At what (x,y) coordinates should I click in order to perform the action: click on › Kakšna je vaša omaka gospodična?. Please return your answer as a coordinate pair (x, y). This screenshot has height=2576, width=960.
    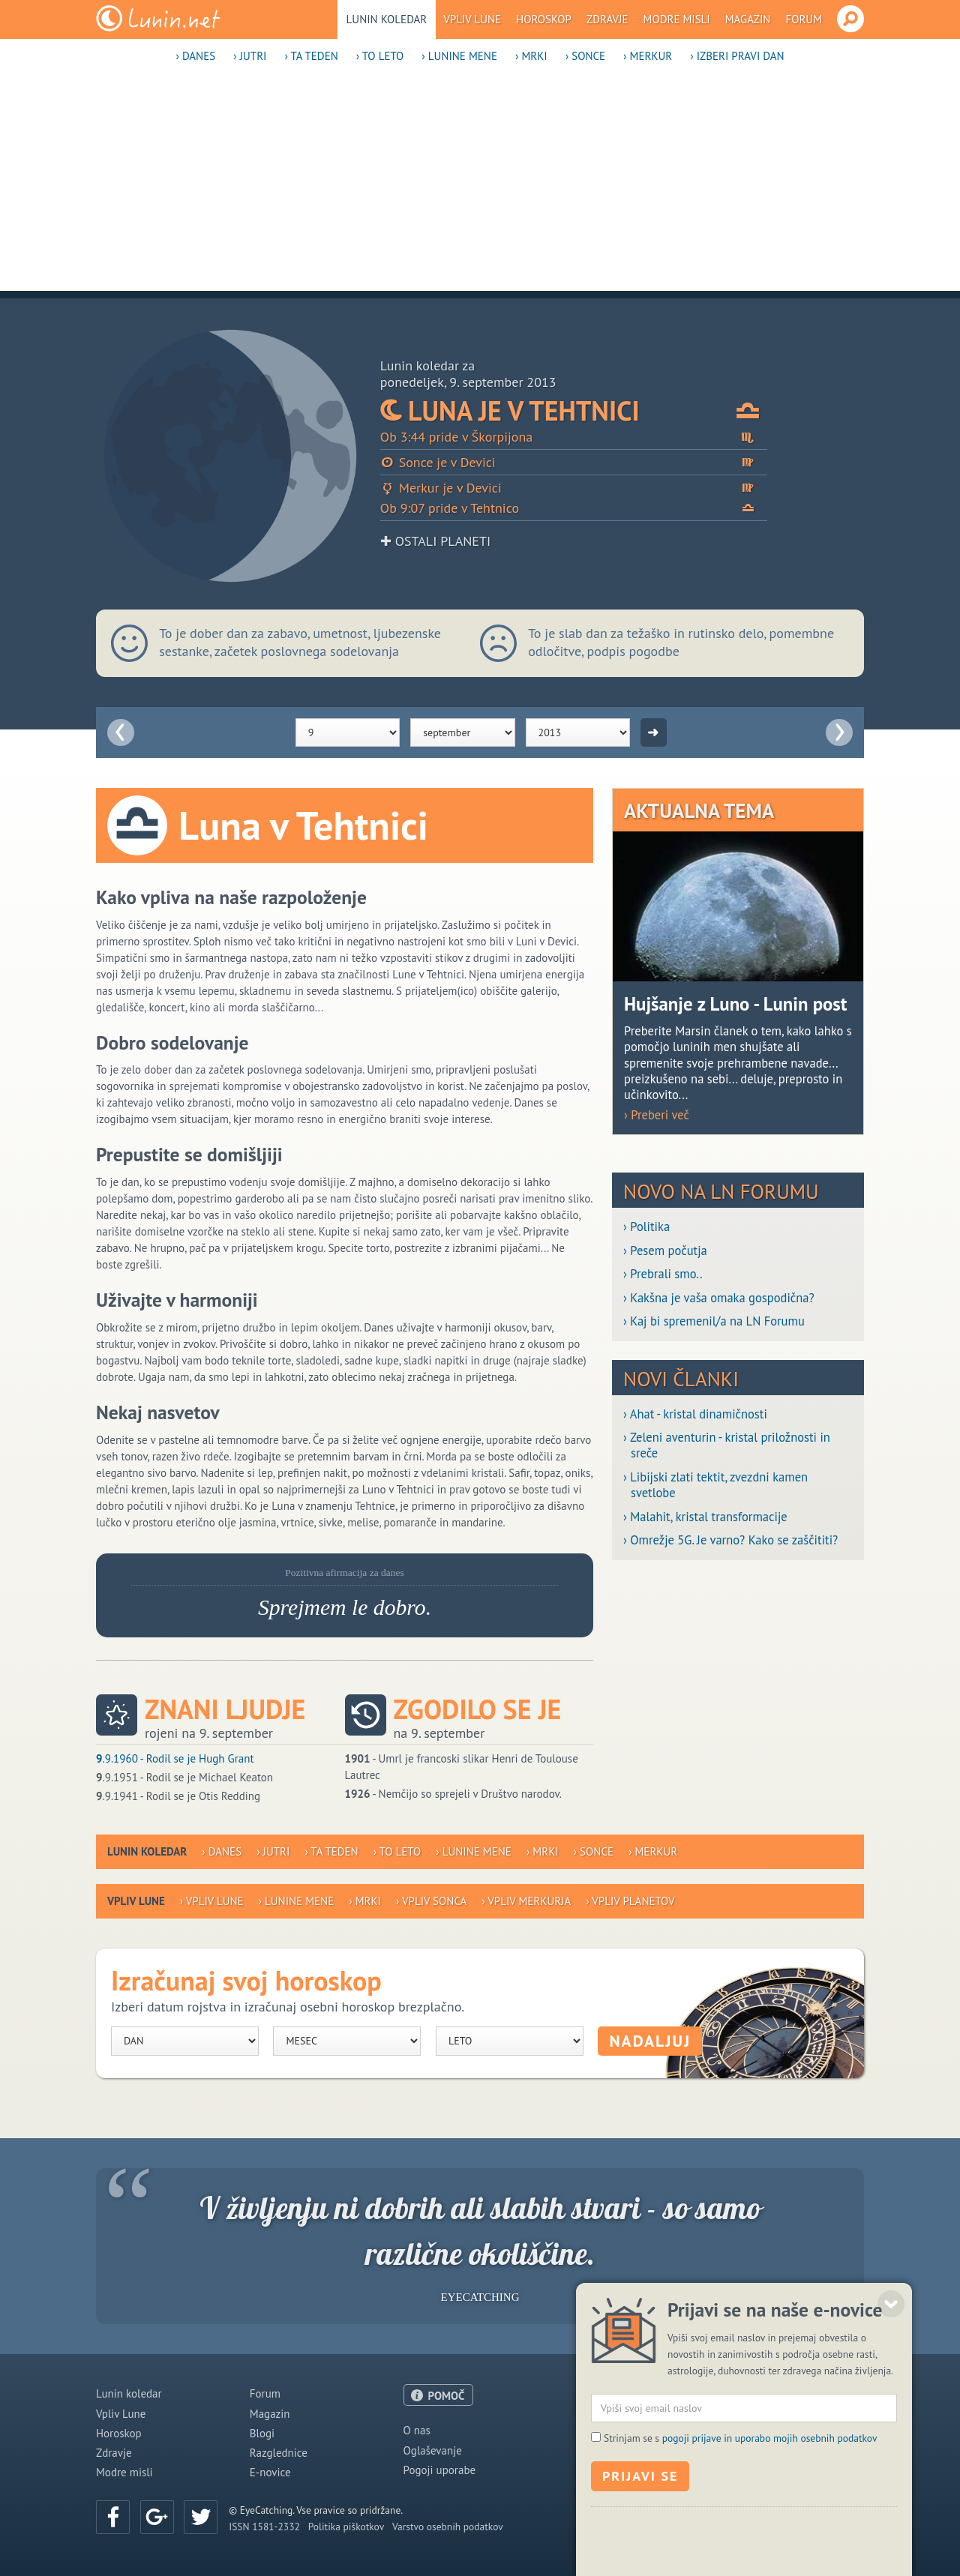
    Looking at the image, I should click on (718, 1298).